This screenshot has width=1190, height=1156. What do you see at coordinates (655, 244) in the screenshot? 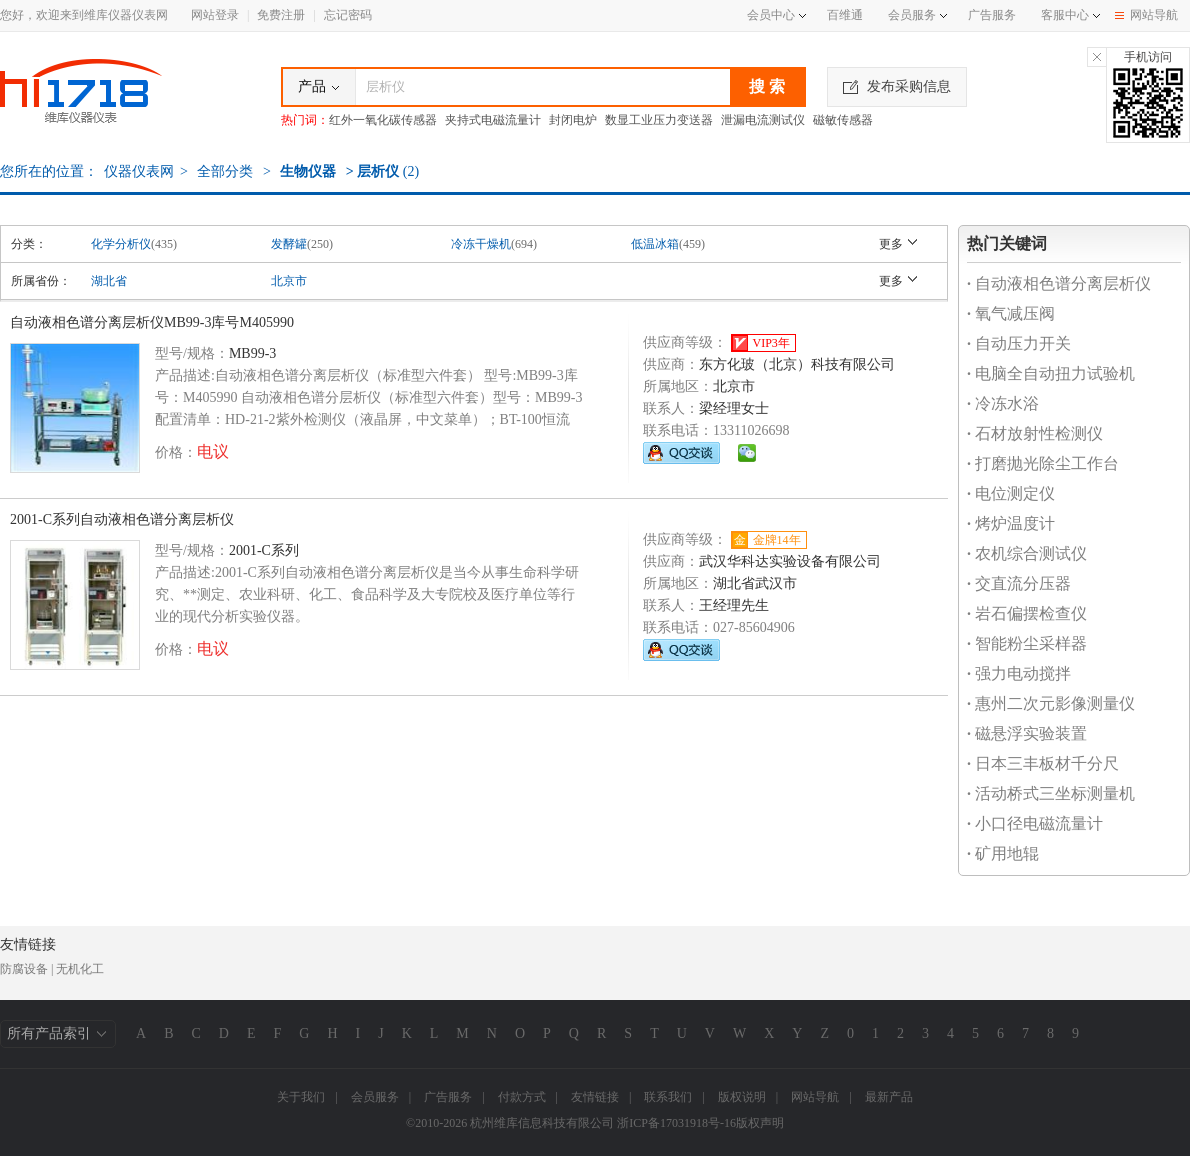
I see `低温冰箱` at bounding box center [655, 244].